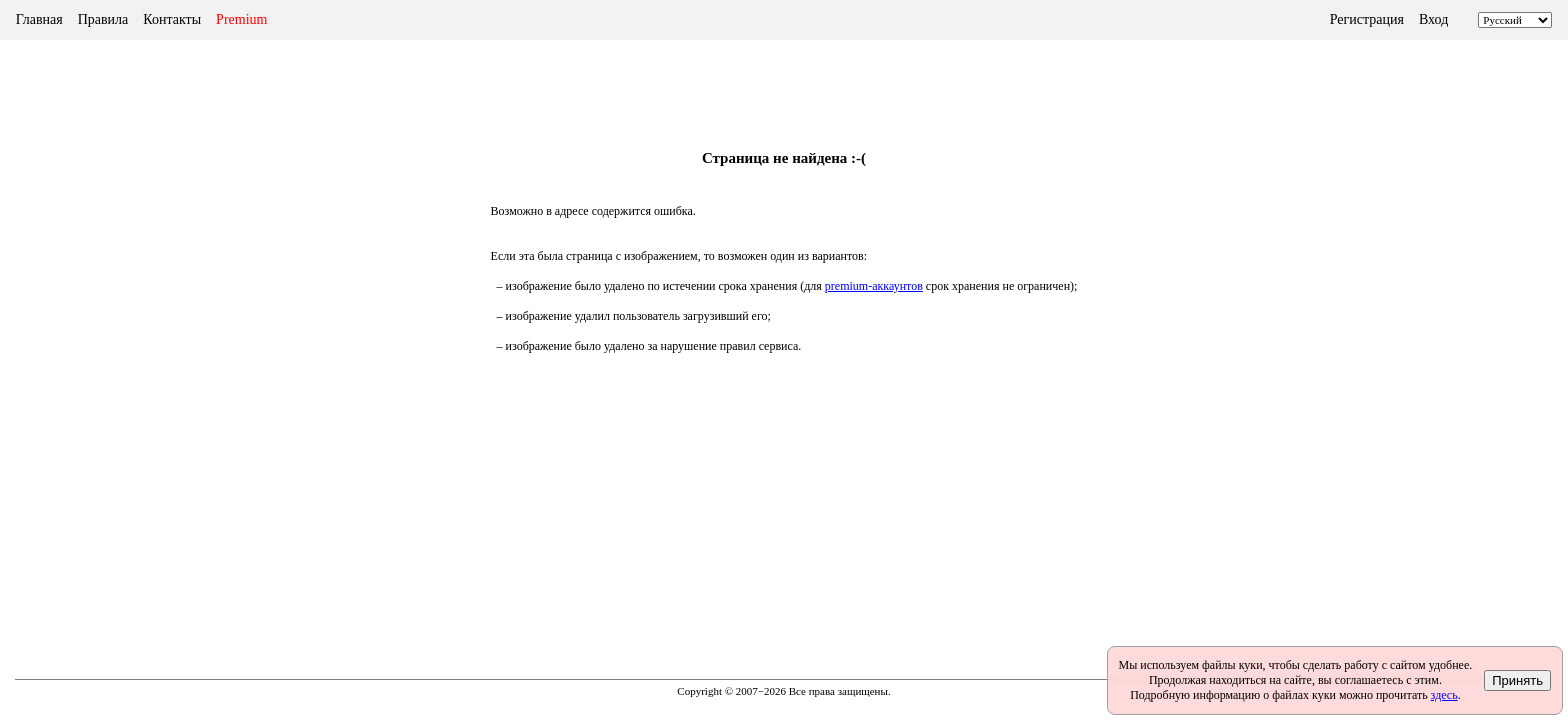 This screenshot has width=1568, height=720. Describe the element at coordinates (1444, 695) in the screenshot. I see `здесь` at that location.